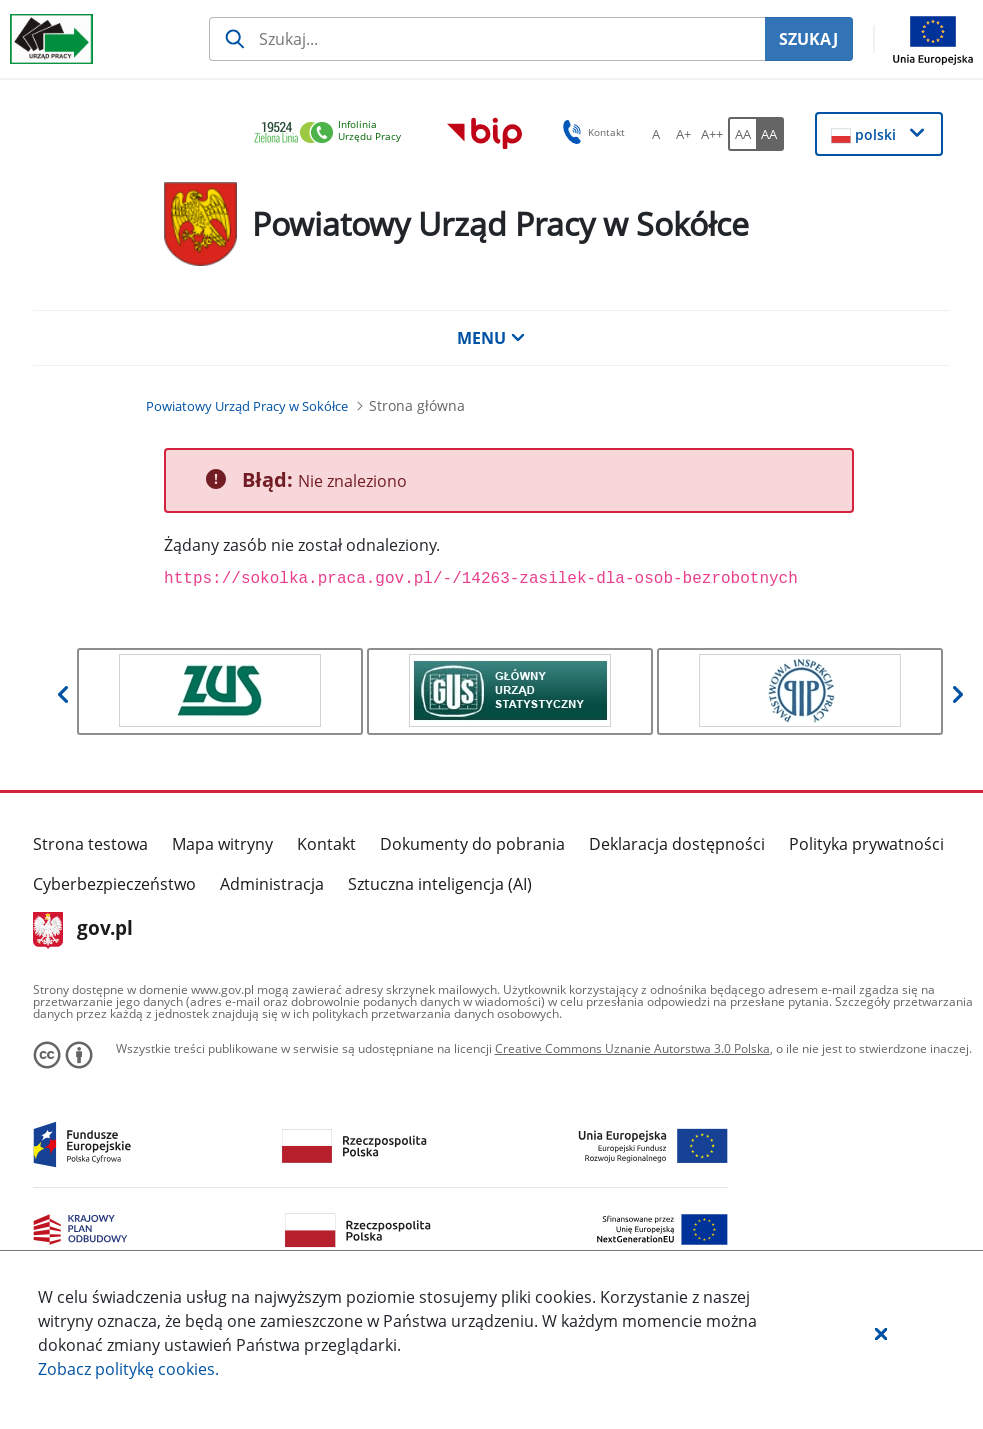  I want to click on Sztuczna inteligencja (AI), so click(440, 884).